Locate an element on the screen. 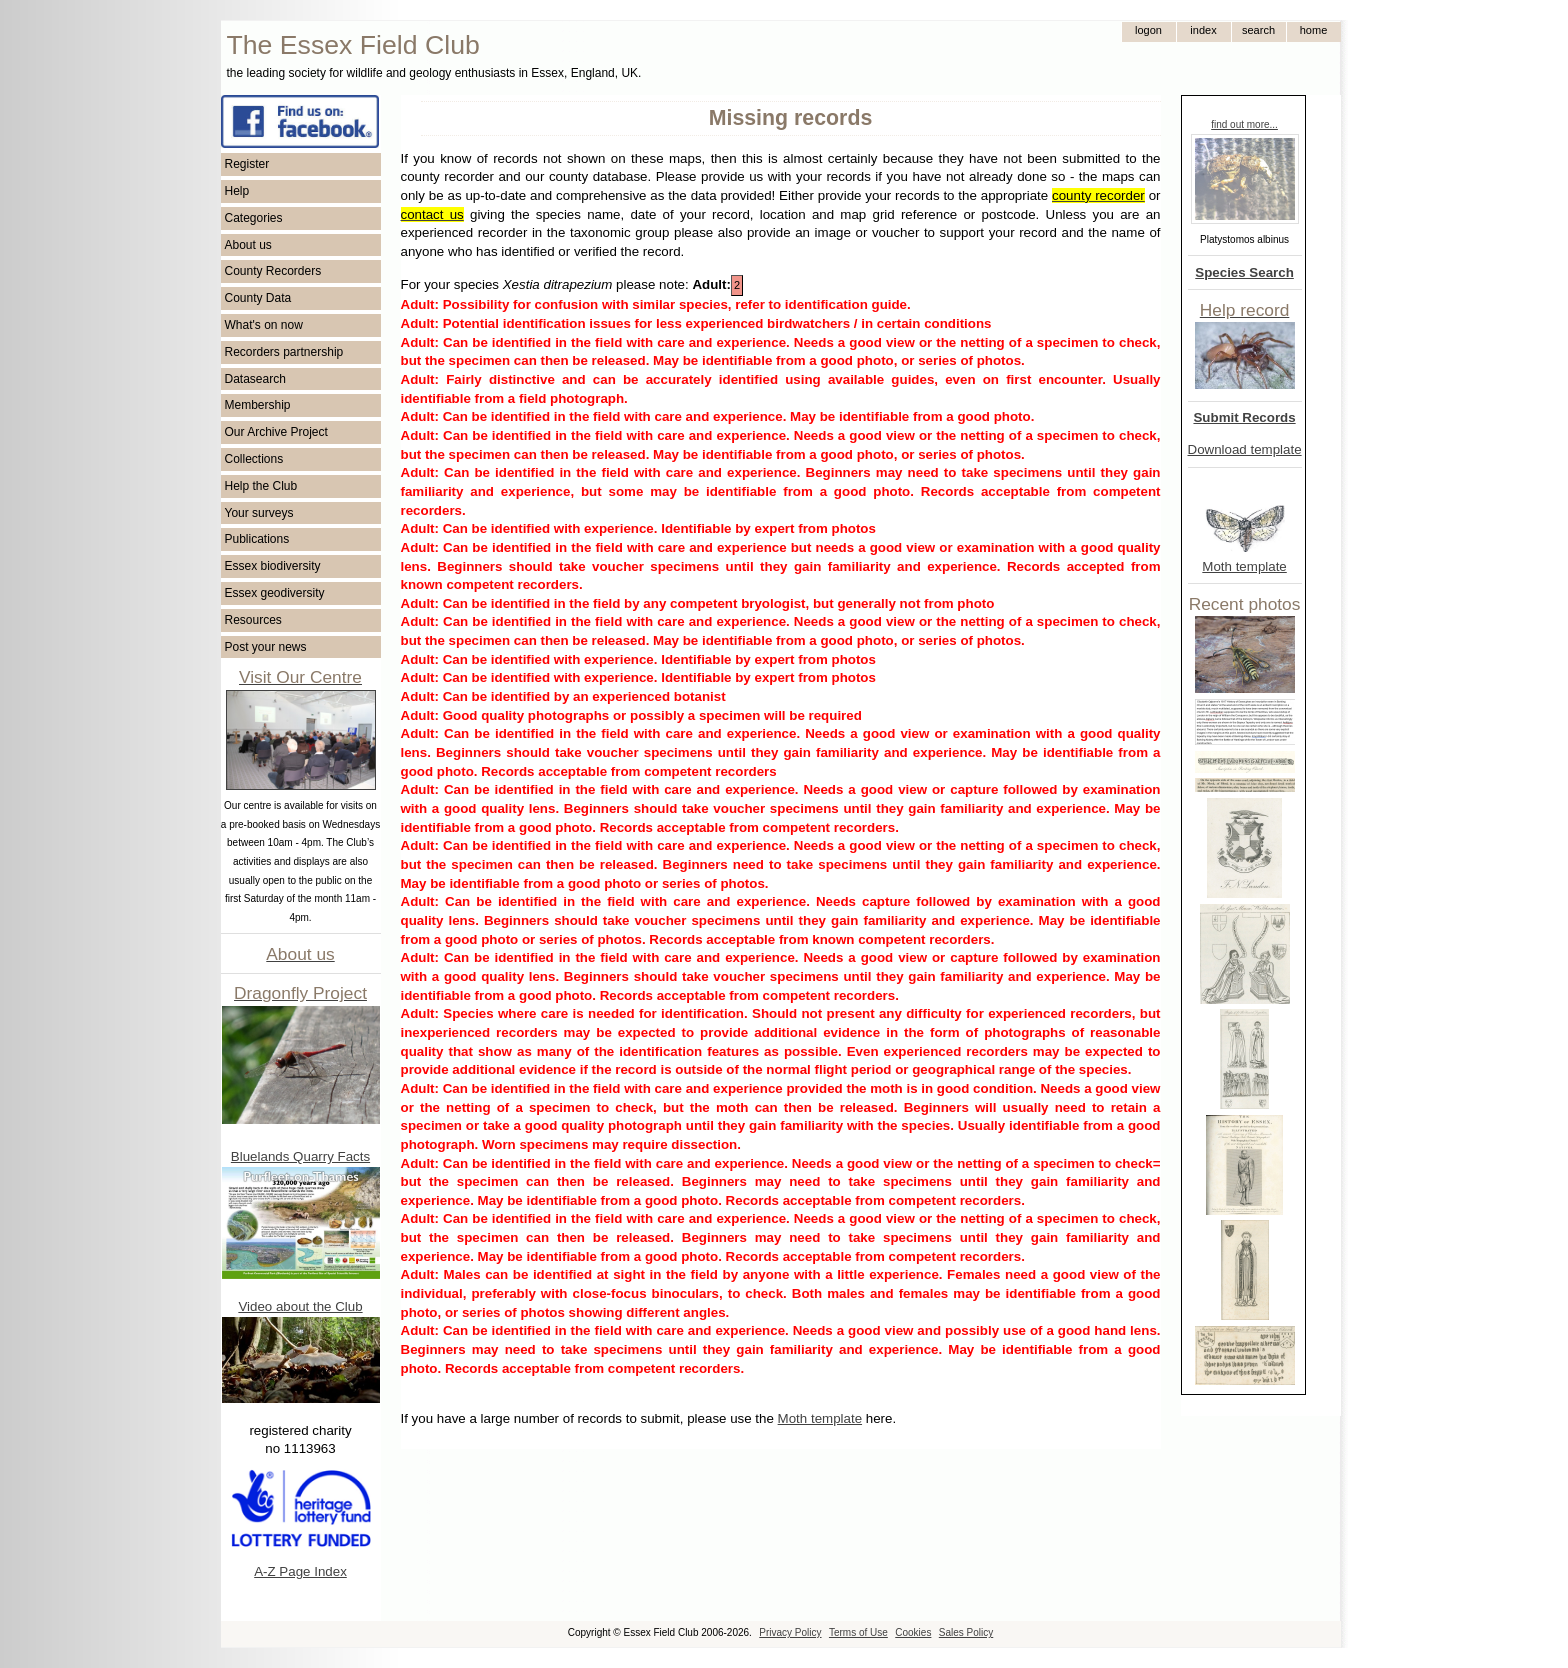 This screenshot has width=1568, height=1668. Bluelands Quarry Facts is located at coordinates (300, 1156).